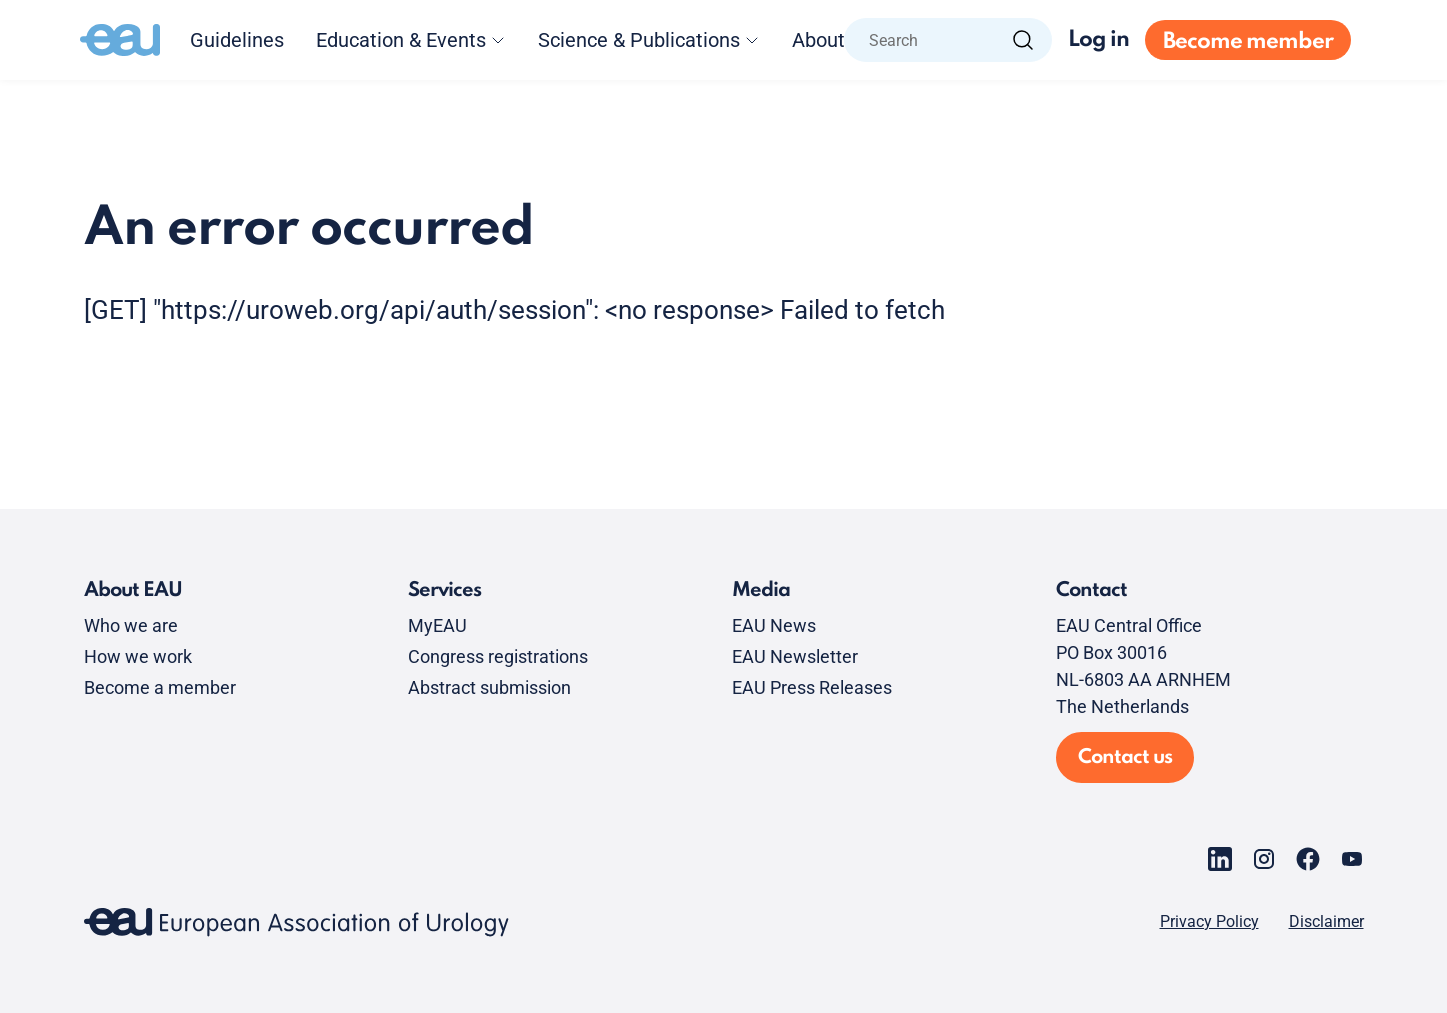 The width and height of the screenshot is (1447, 1013). Describe the element at coordinates (1264, 859) in the screenshot. I see `[Go to our Instagram page]` at that location.